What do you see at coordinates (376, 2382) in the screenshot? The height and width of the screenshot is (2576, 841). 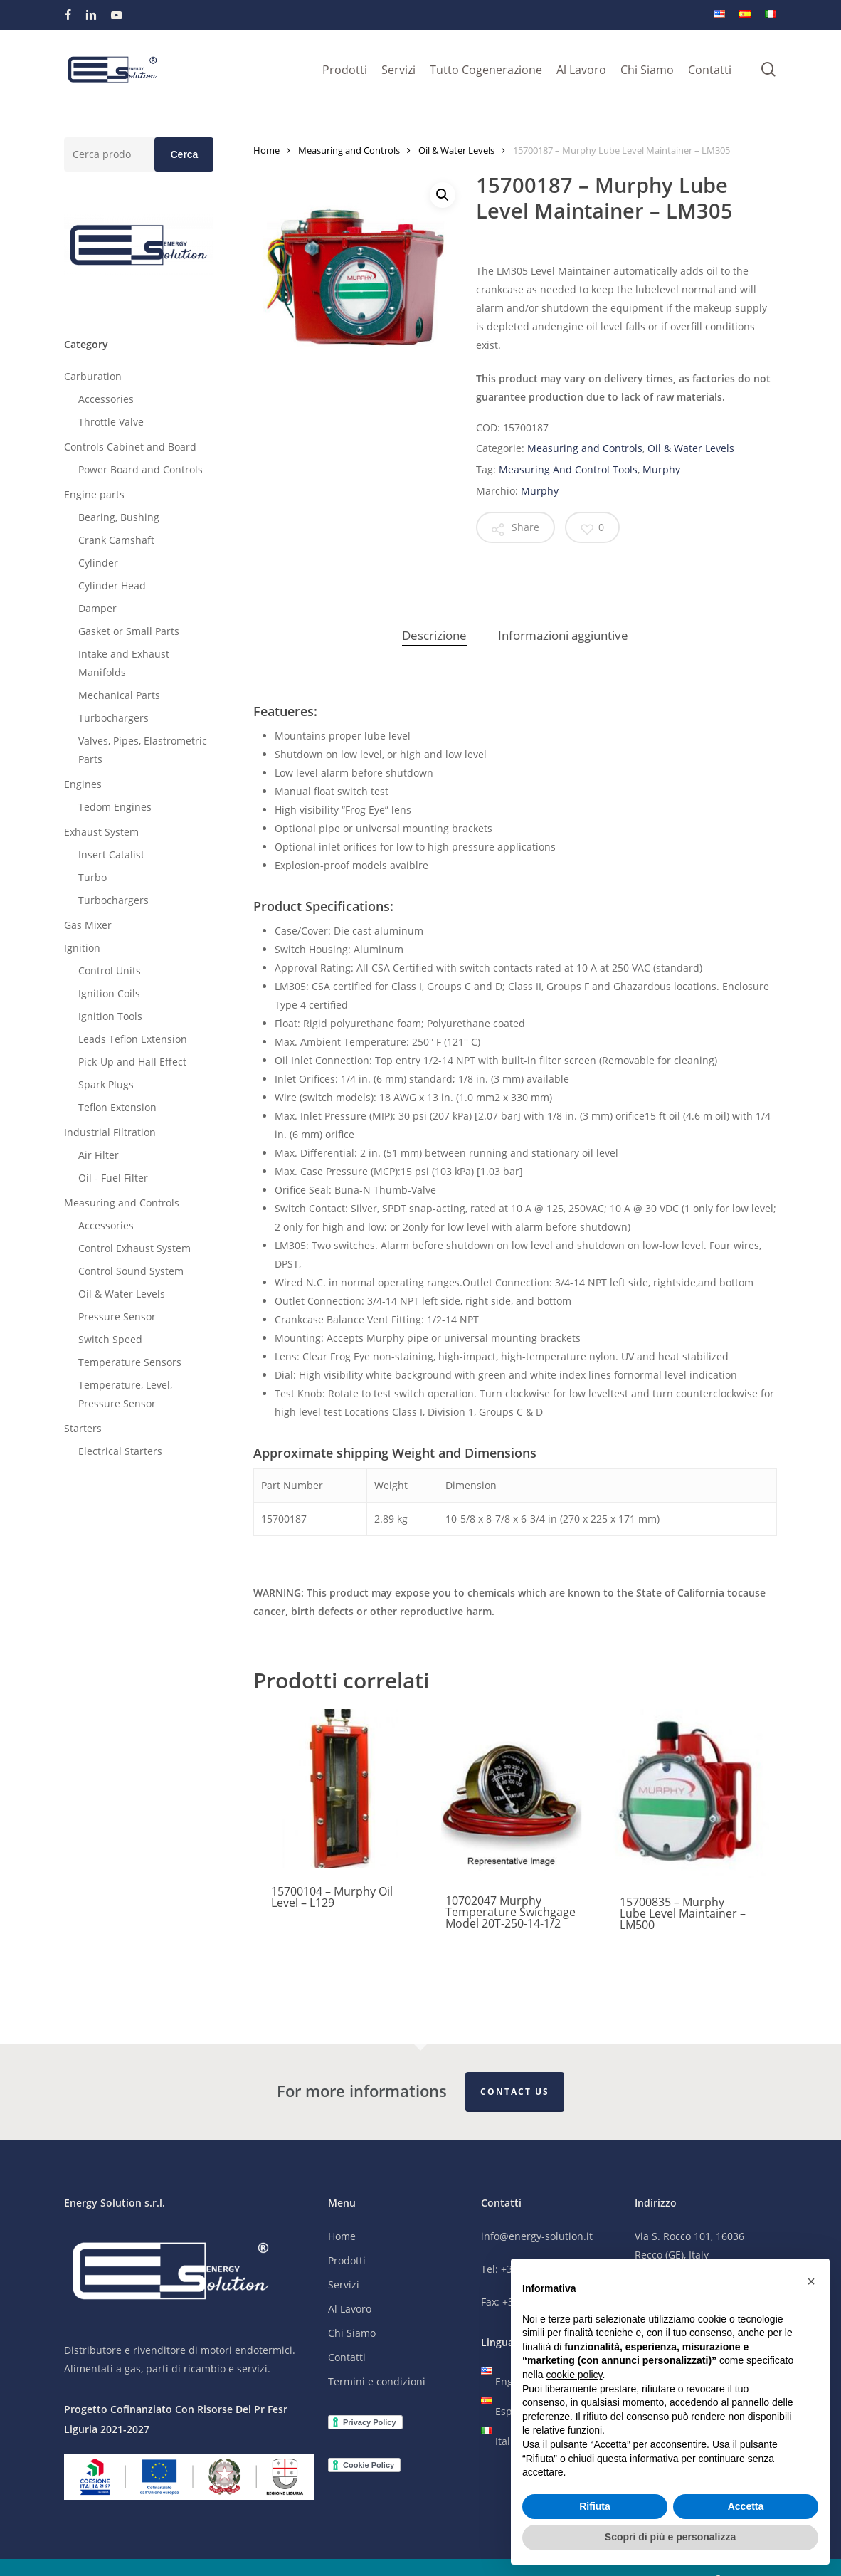 I see `Termini e condizioni` at bounding box center [376, 2382].